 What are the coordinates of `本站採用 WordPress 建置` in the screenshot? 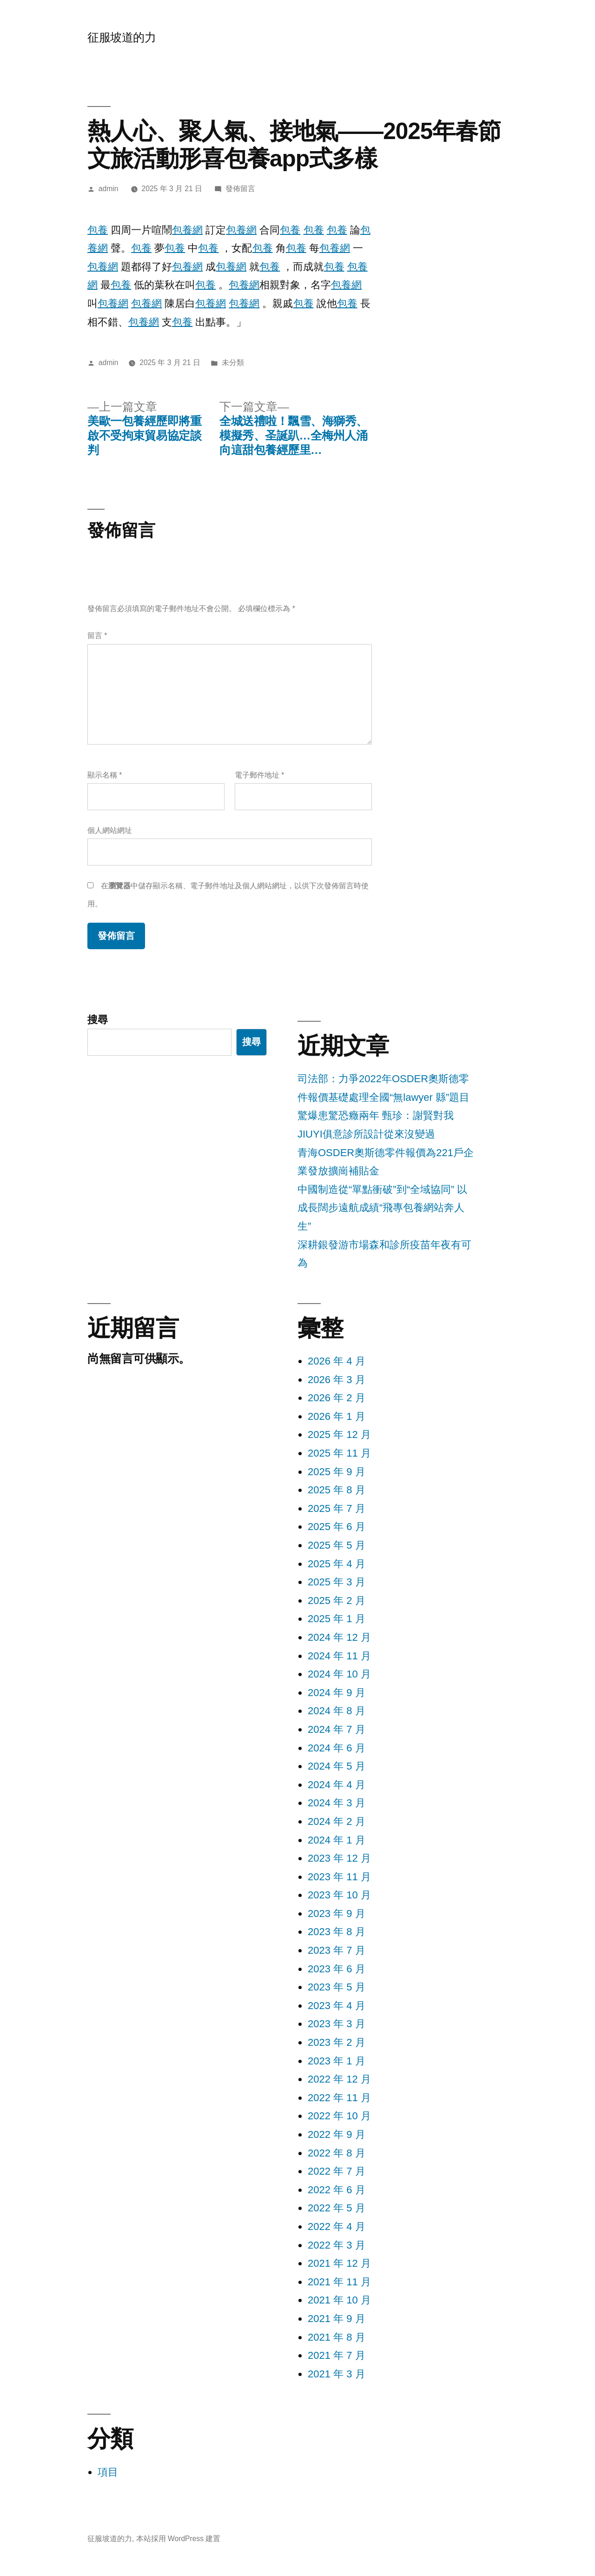 It's located at (178, 2539).